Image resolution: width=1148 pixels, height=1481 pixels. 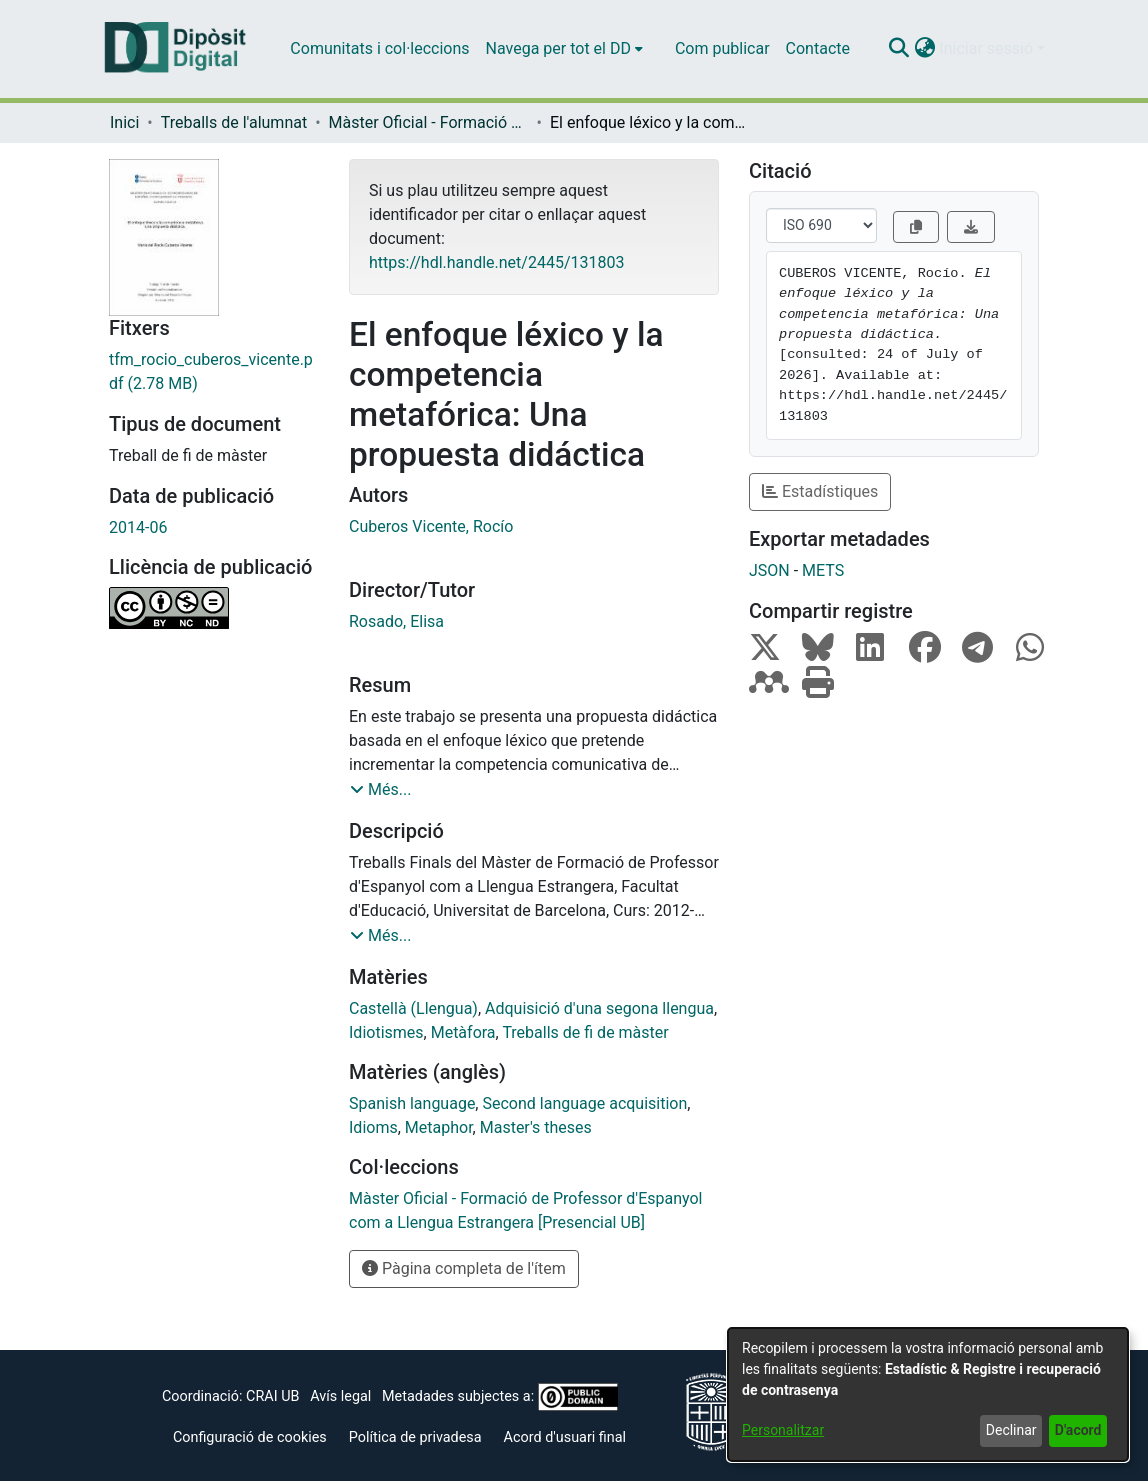 I want to click on CRAI UB, so click(x=272, y=1396).